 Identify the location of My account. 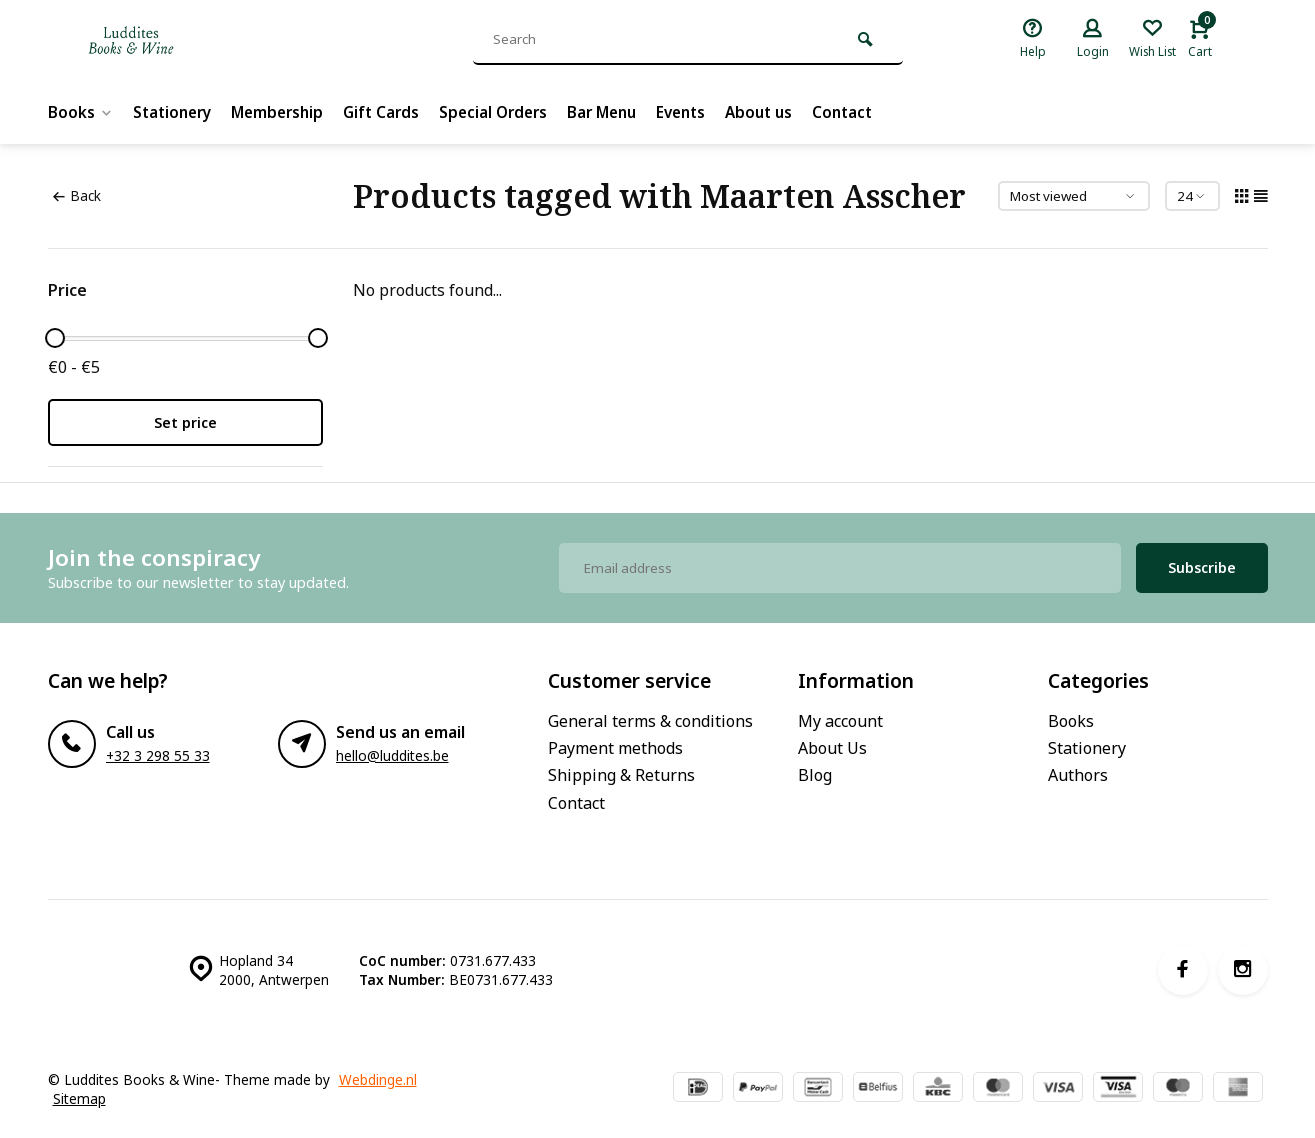
(840, 721).